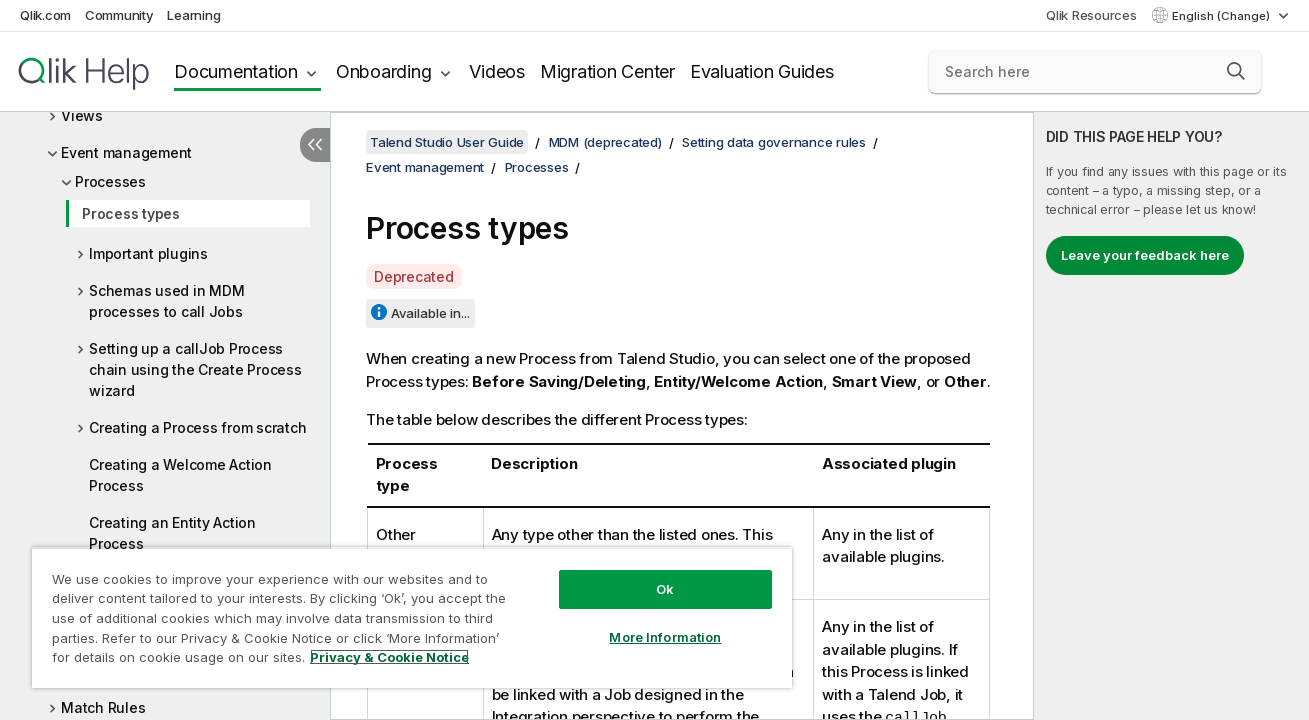  I want to click on Event management, so click(126, 152).